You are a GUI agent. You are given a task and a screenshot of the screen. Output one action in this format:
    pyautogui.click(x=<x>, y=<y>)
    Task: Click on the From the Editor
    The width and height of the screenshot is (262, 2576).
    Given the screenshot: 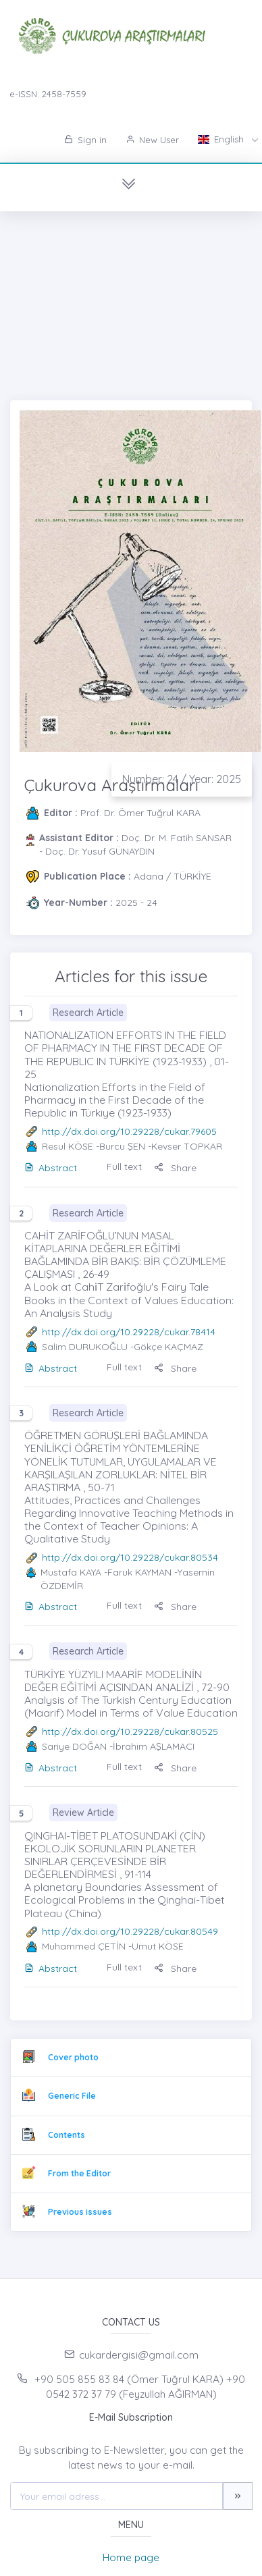 What is the action you would take?
    pyautogui.click(x=79, y=2173)
    